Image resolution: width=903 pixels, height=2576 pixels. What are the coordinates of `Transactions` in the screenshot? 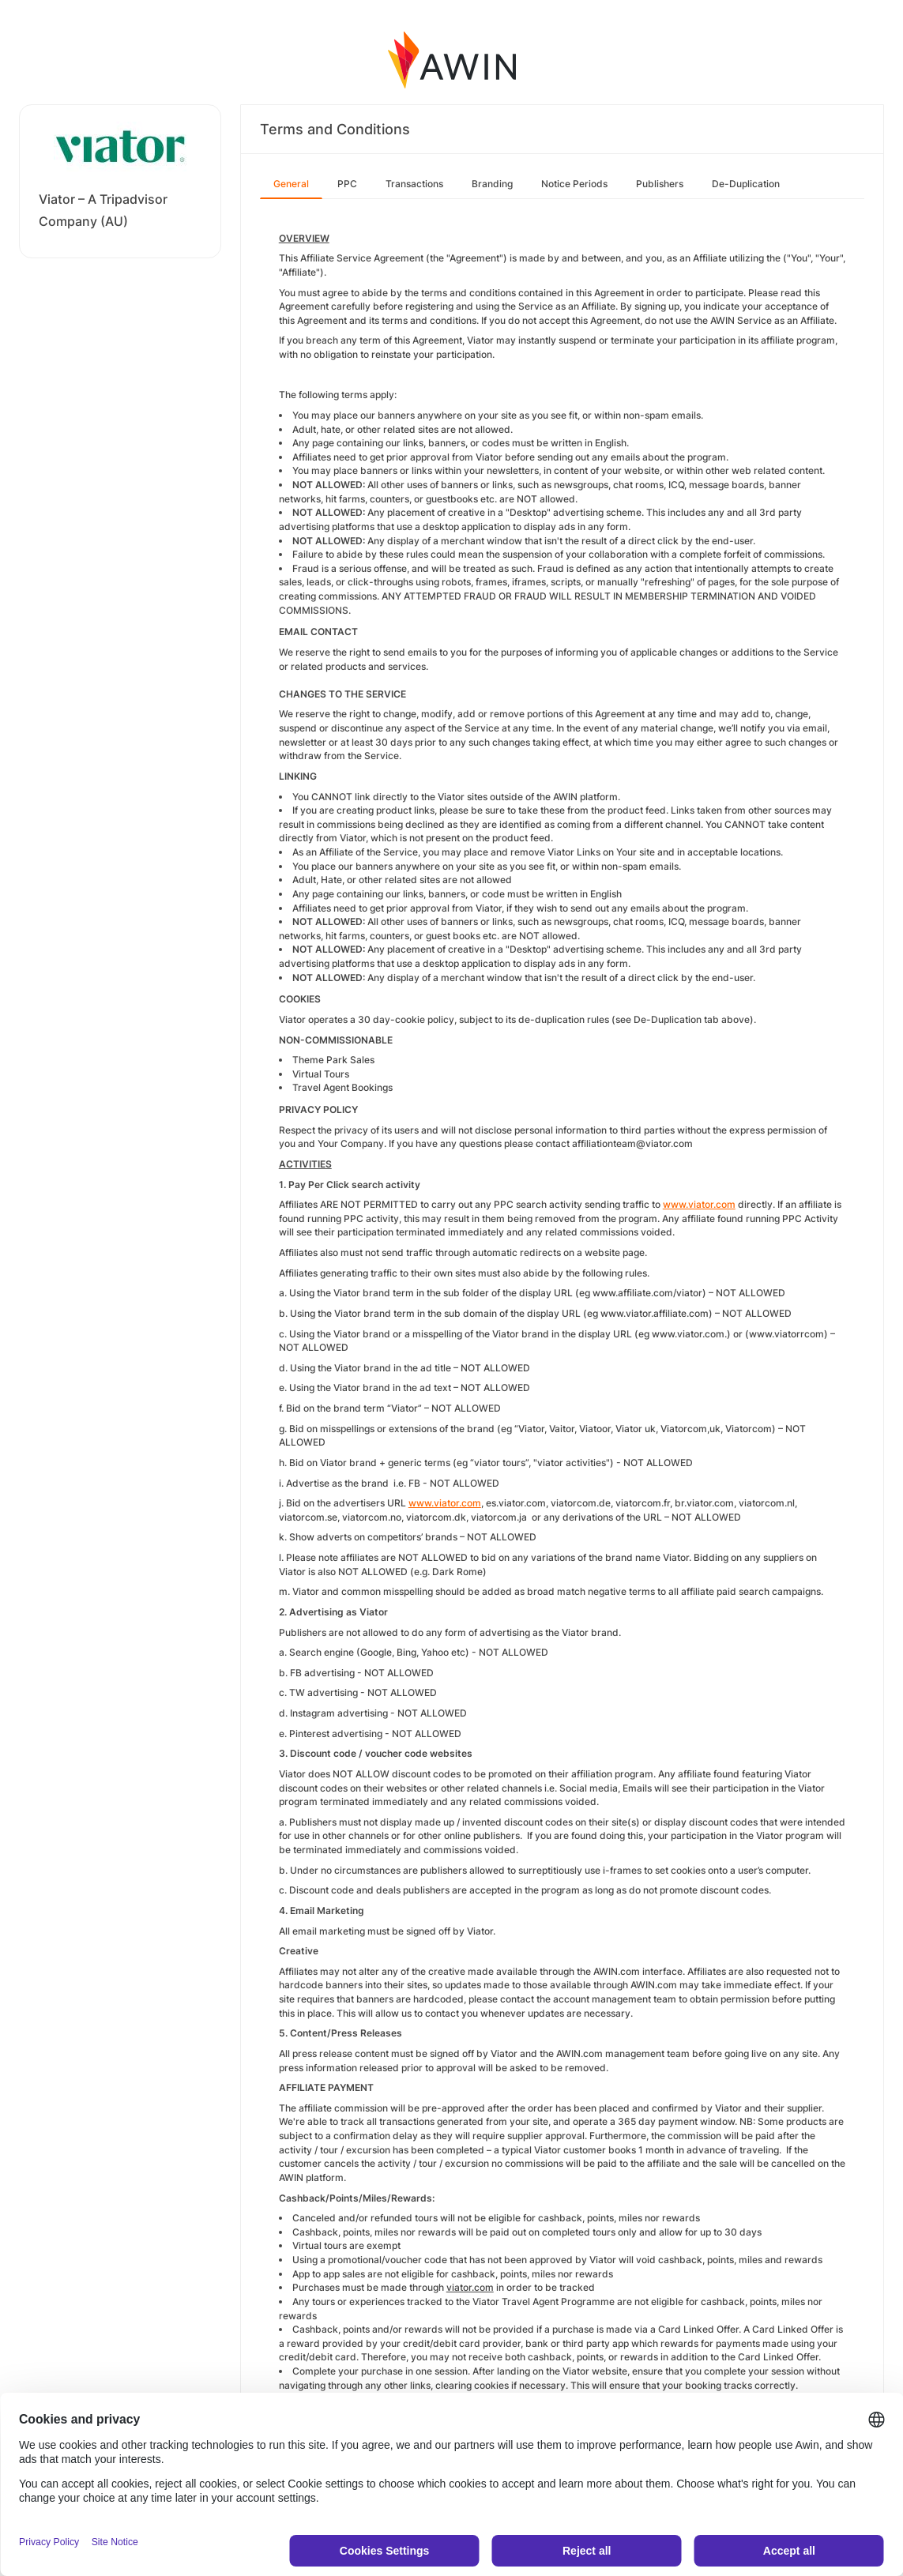 It's located at (414, 184).